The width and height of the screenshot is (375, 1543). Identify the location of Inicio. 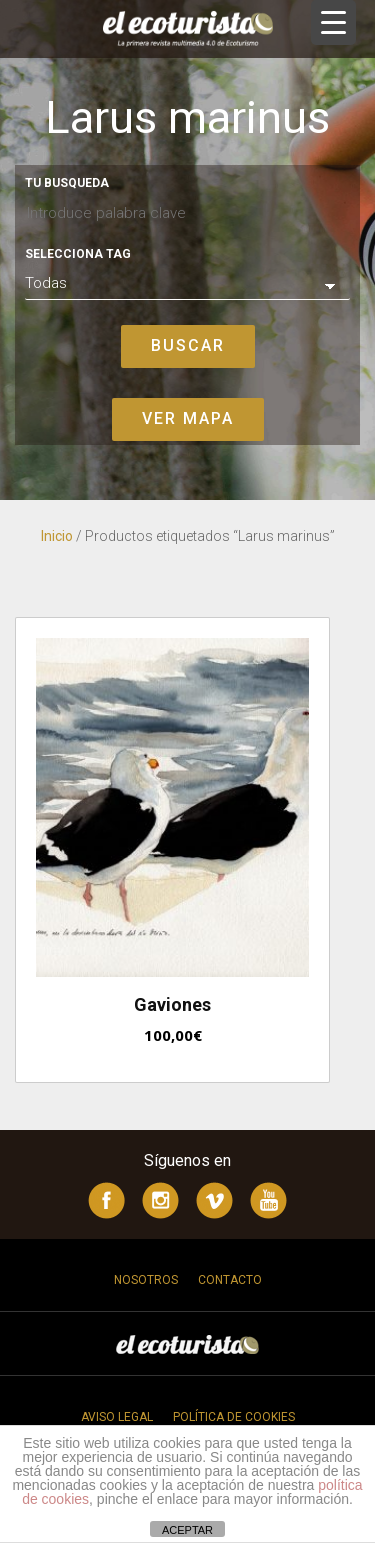
(57, 536).